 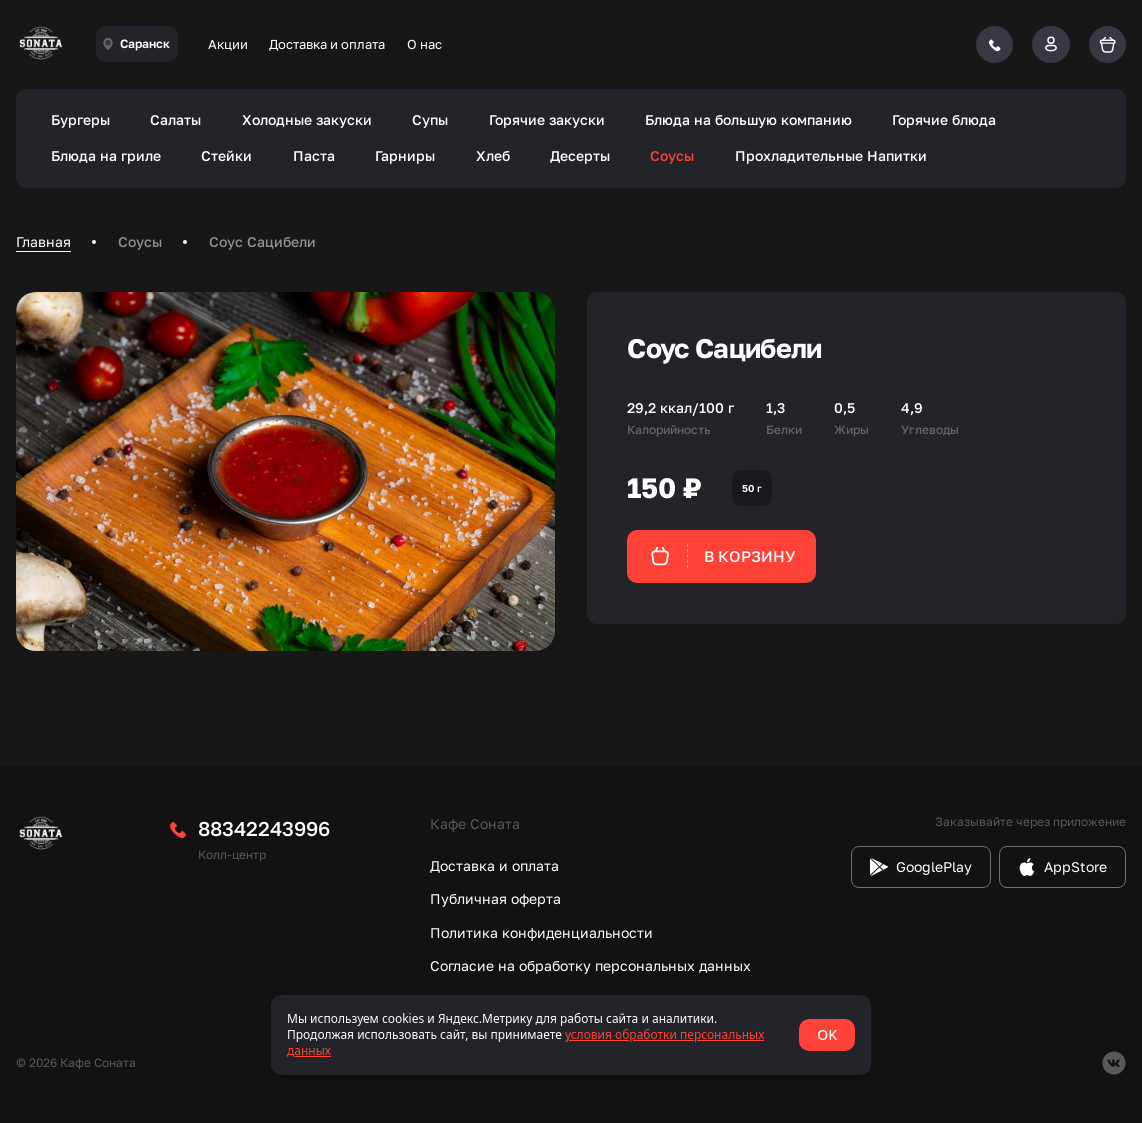 What do you see at coordinates (944, 119) in the screenshot?
I see `Горячие блюда` at bounding box center [944, 119].